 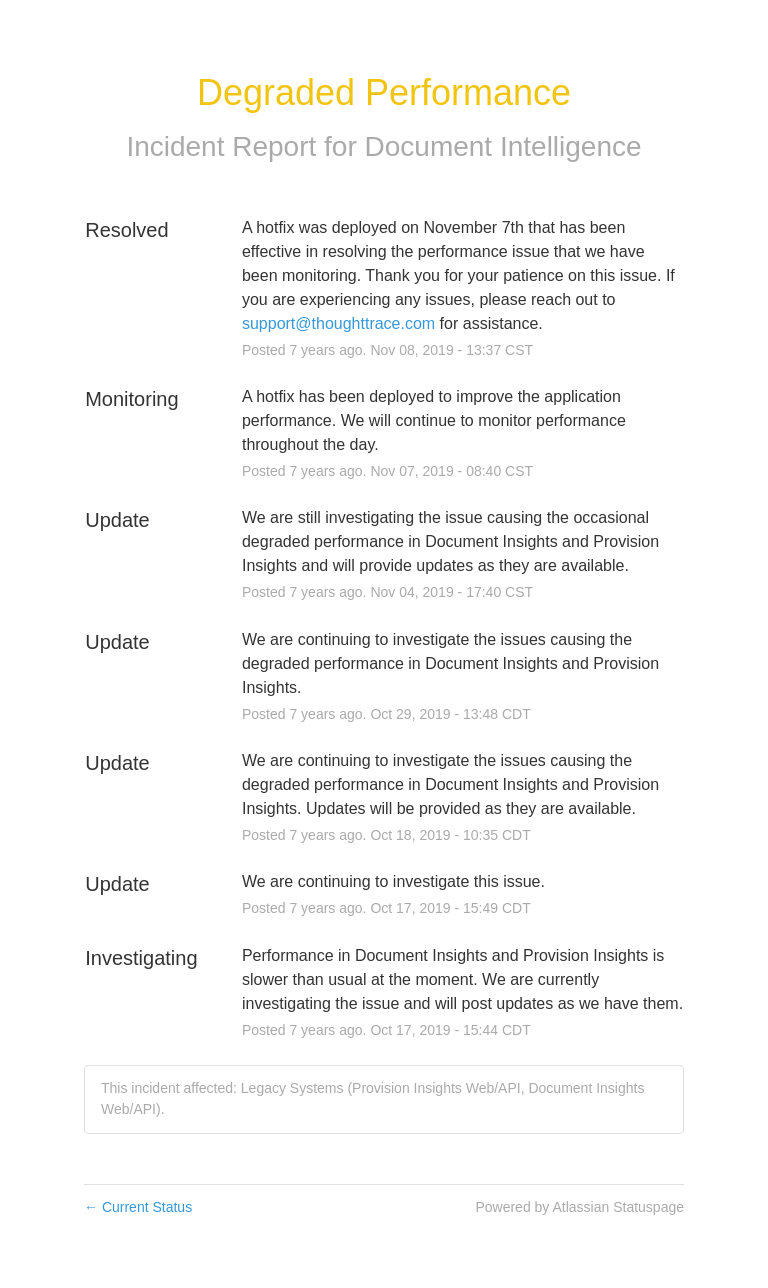 What do you see at coordinates (338, 323) in the screenshot?
I see `support@thoughttrace.com` at bounding box center [338, 323].